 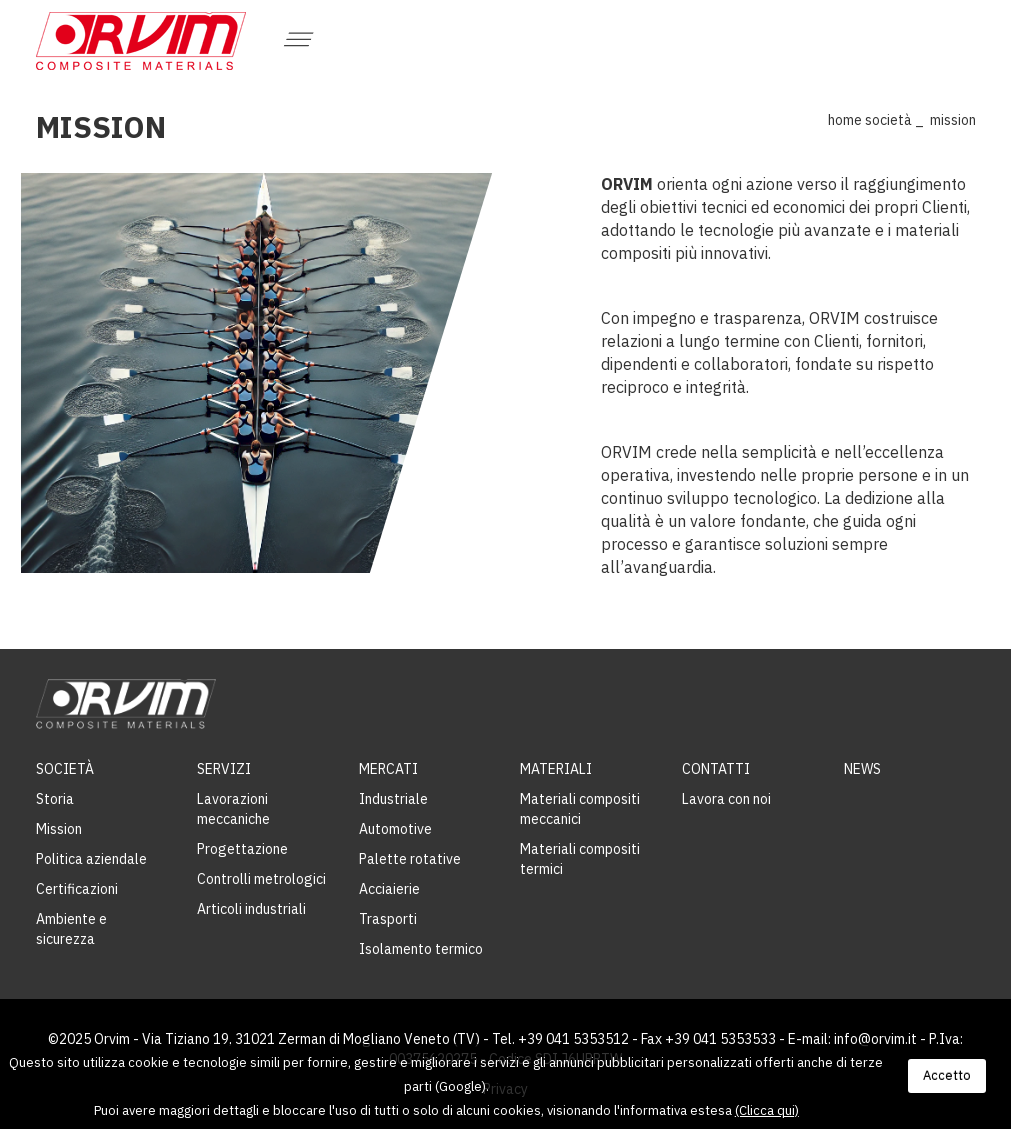 What do you see at coordinates (389, 889) in the screenshot?
I see `Acciaierie` at bounding box center [389, 889].